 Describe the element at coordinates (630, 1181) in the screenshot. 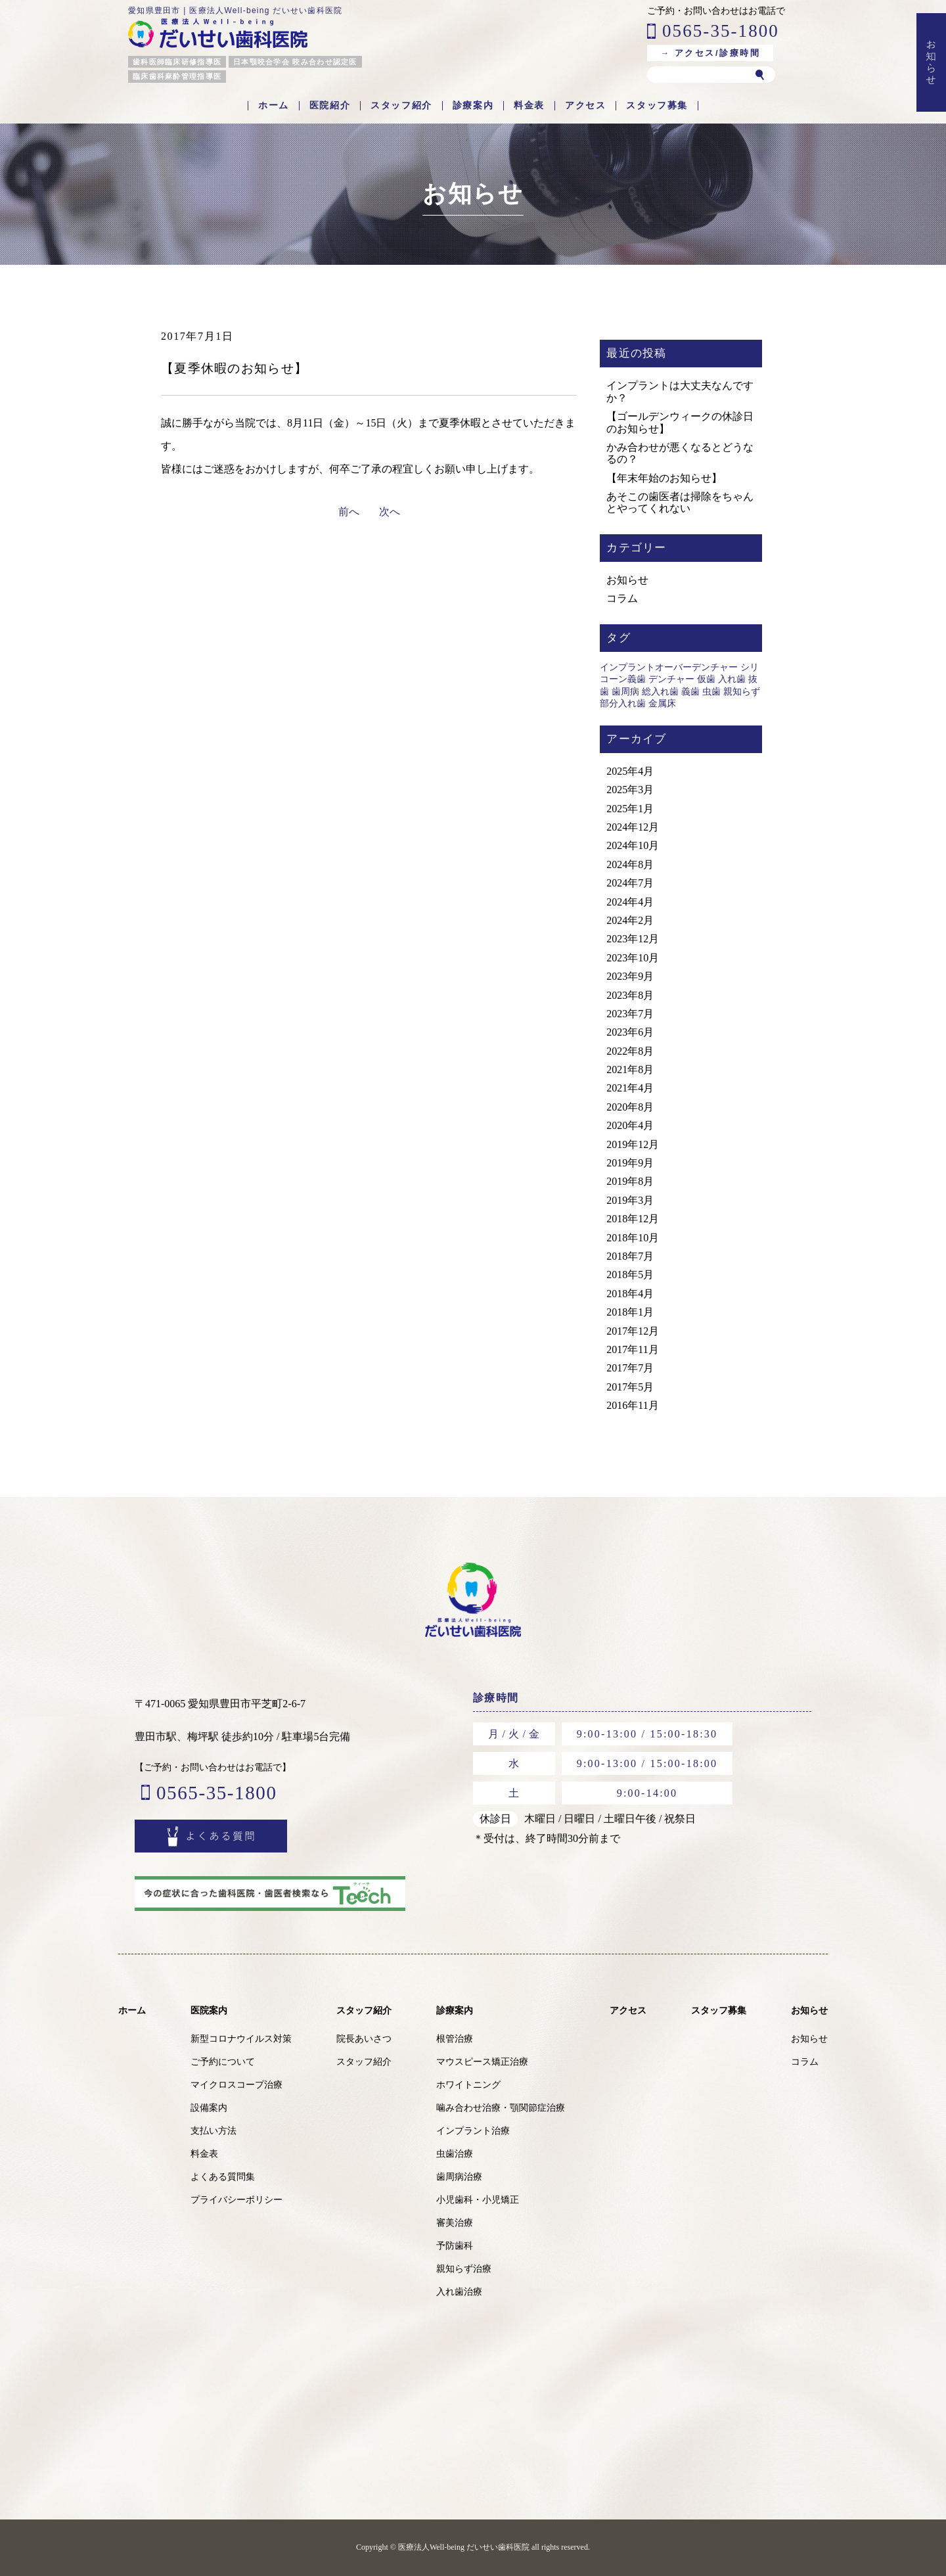

I see `2019年8月` at that location.